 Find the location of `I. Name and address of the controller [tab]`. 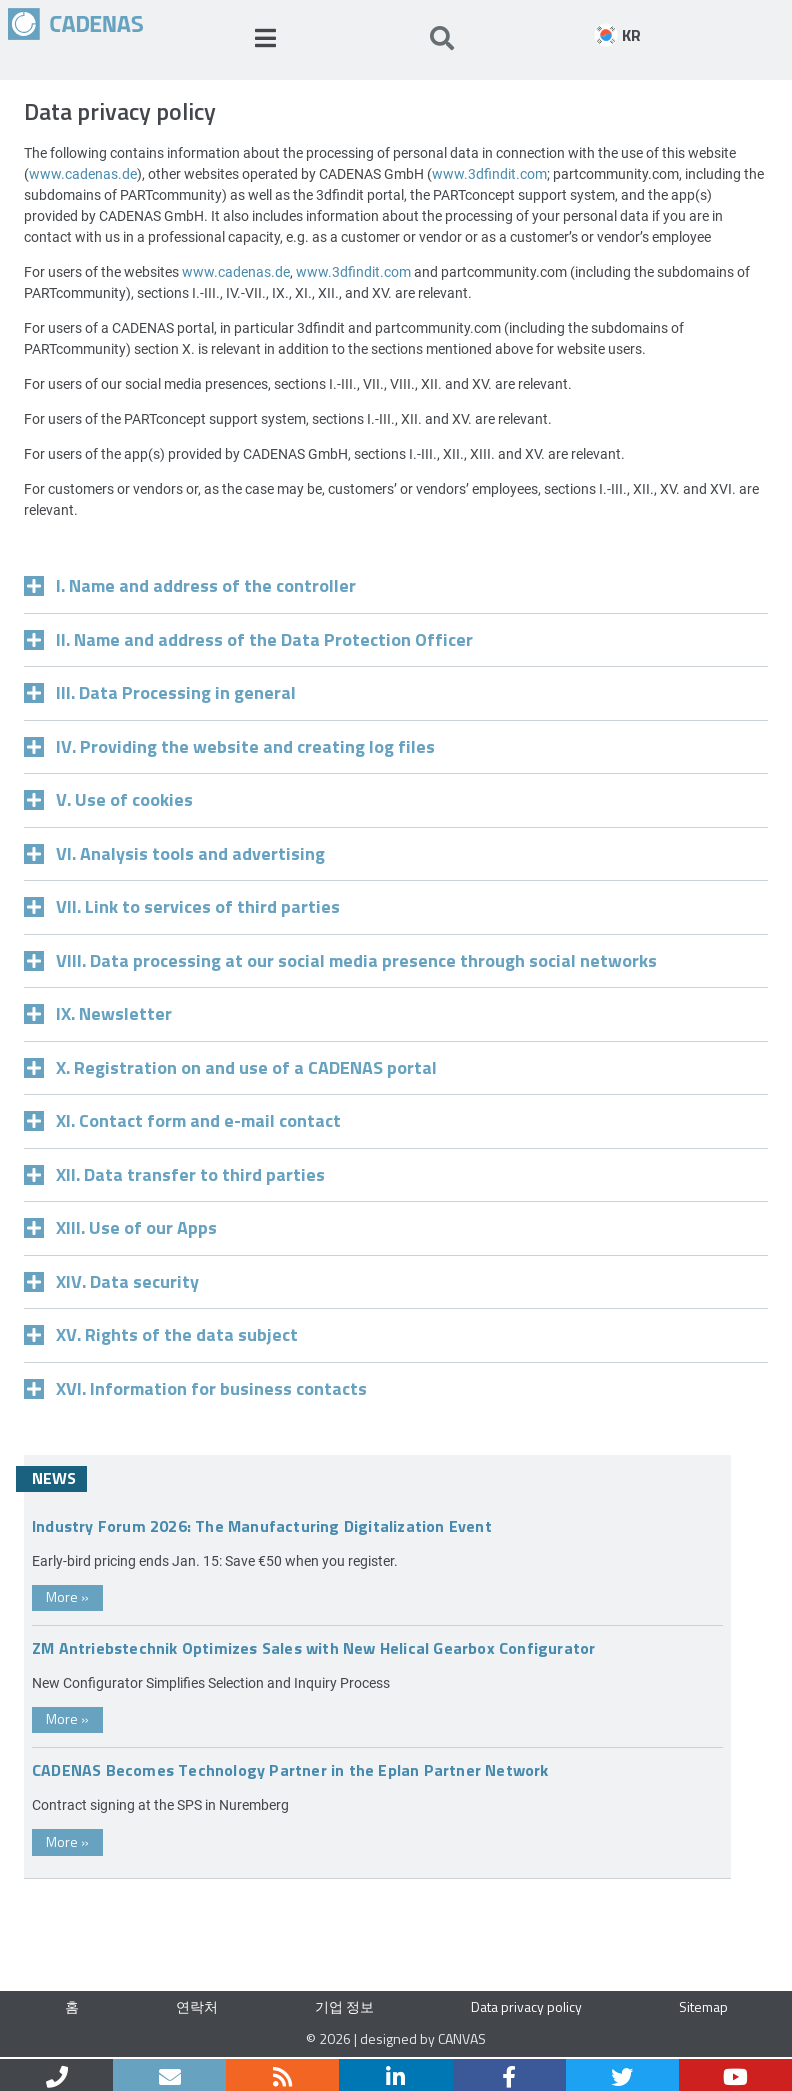

I. Name and address of the controller [tab] is located at coordinates (190, 584).